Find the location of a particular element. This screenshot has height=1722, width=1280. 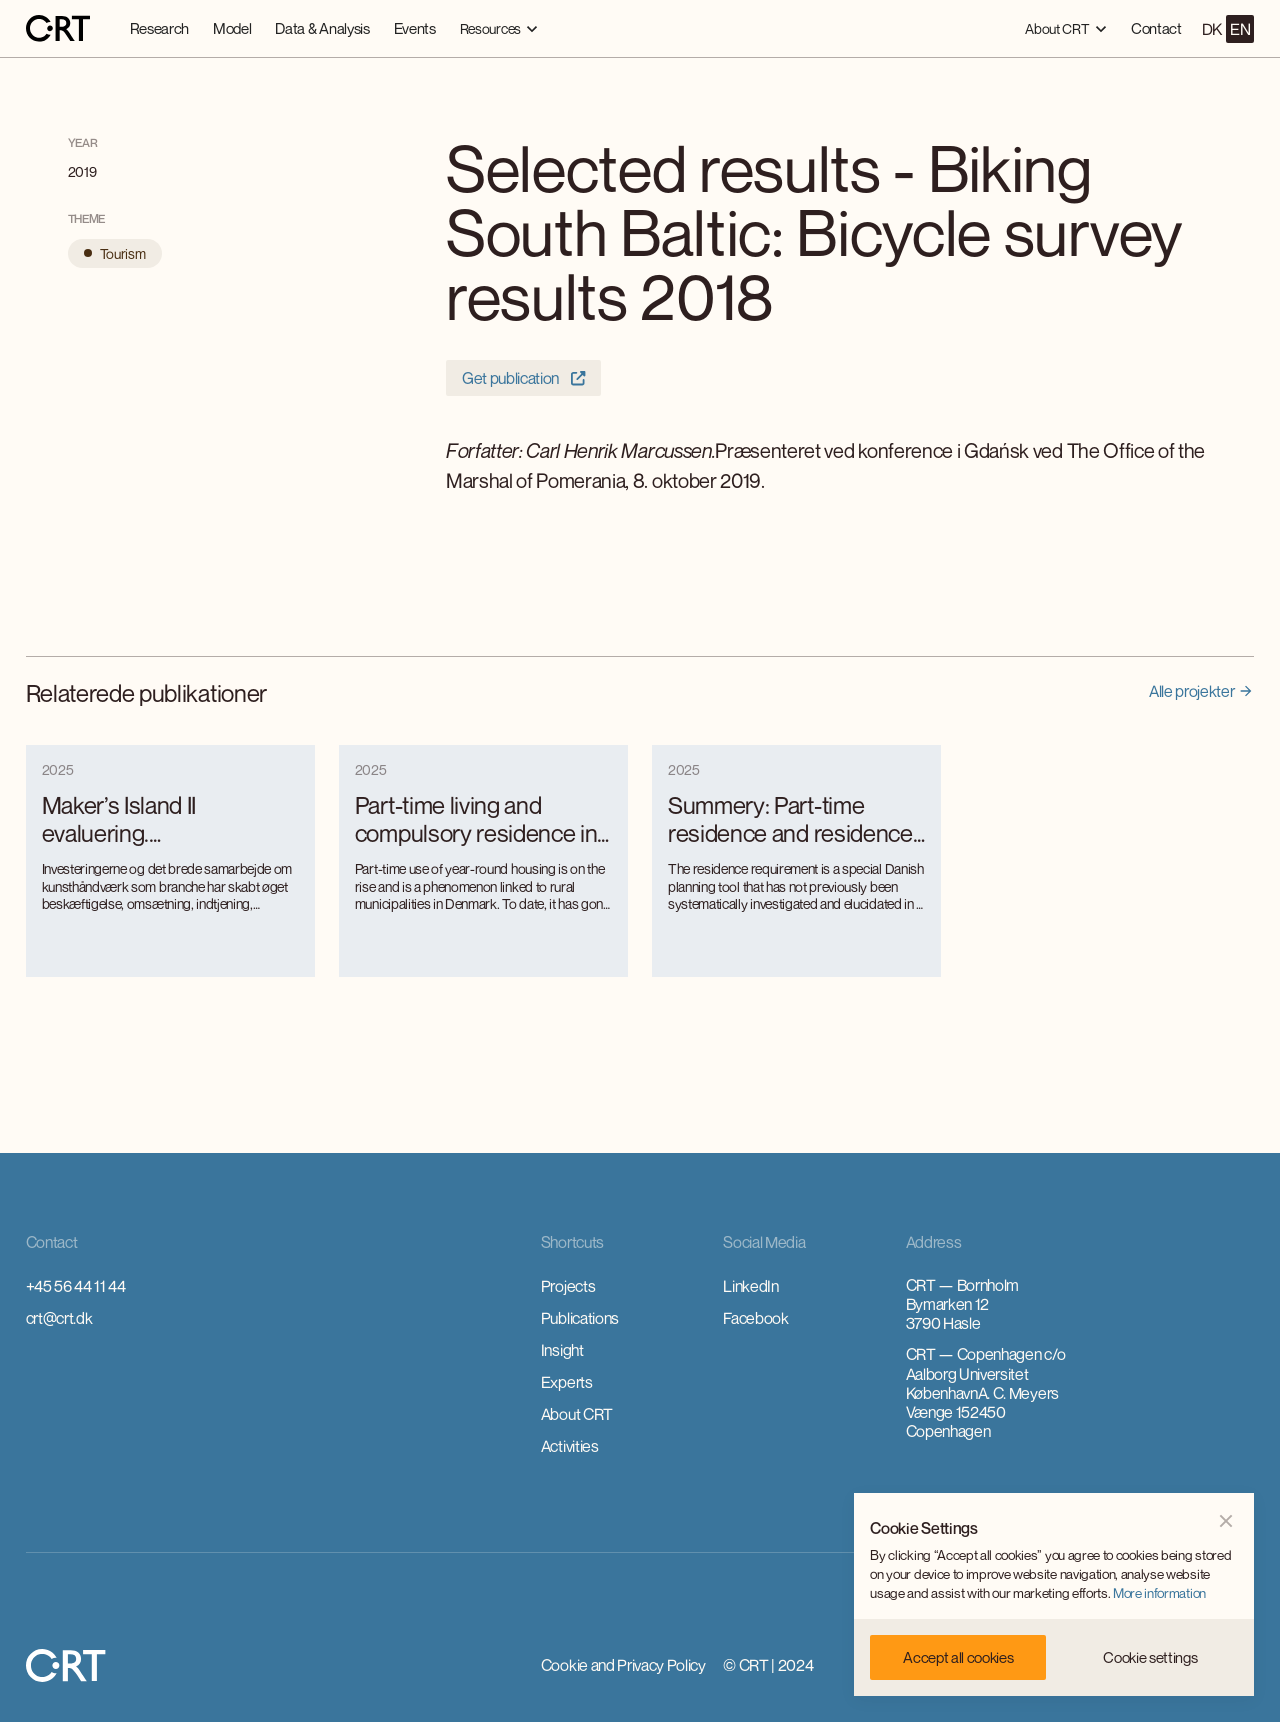

Insight is located at coordinates (562, 1350).